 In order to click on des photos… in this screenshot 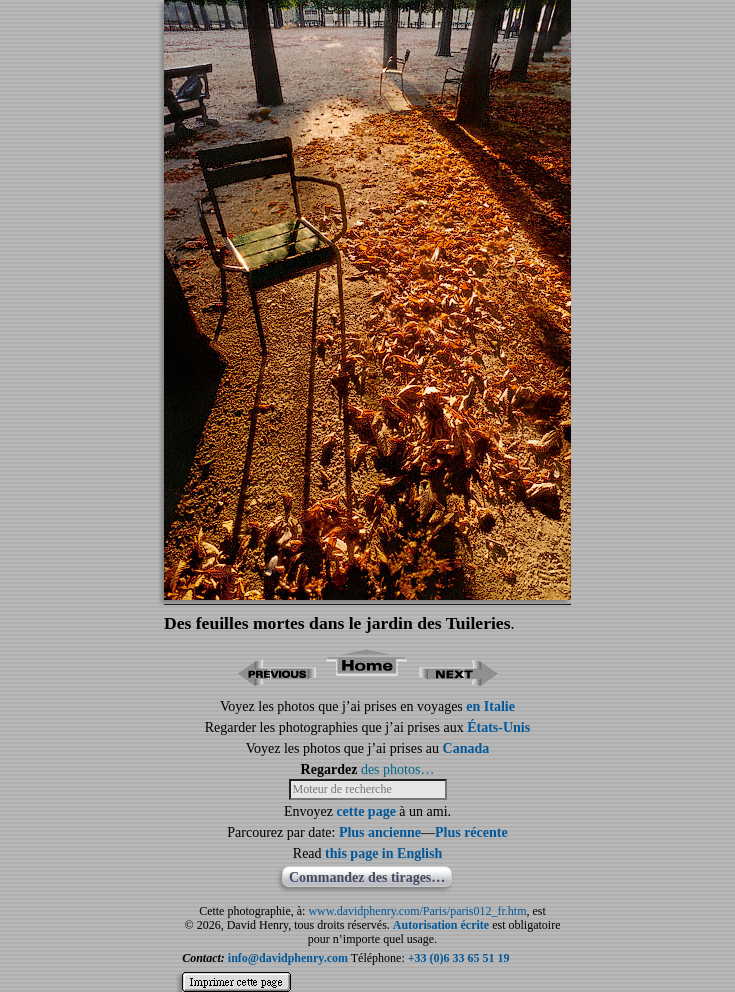, I will do `click(398, 769)`.